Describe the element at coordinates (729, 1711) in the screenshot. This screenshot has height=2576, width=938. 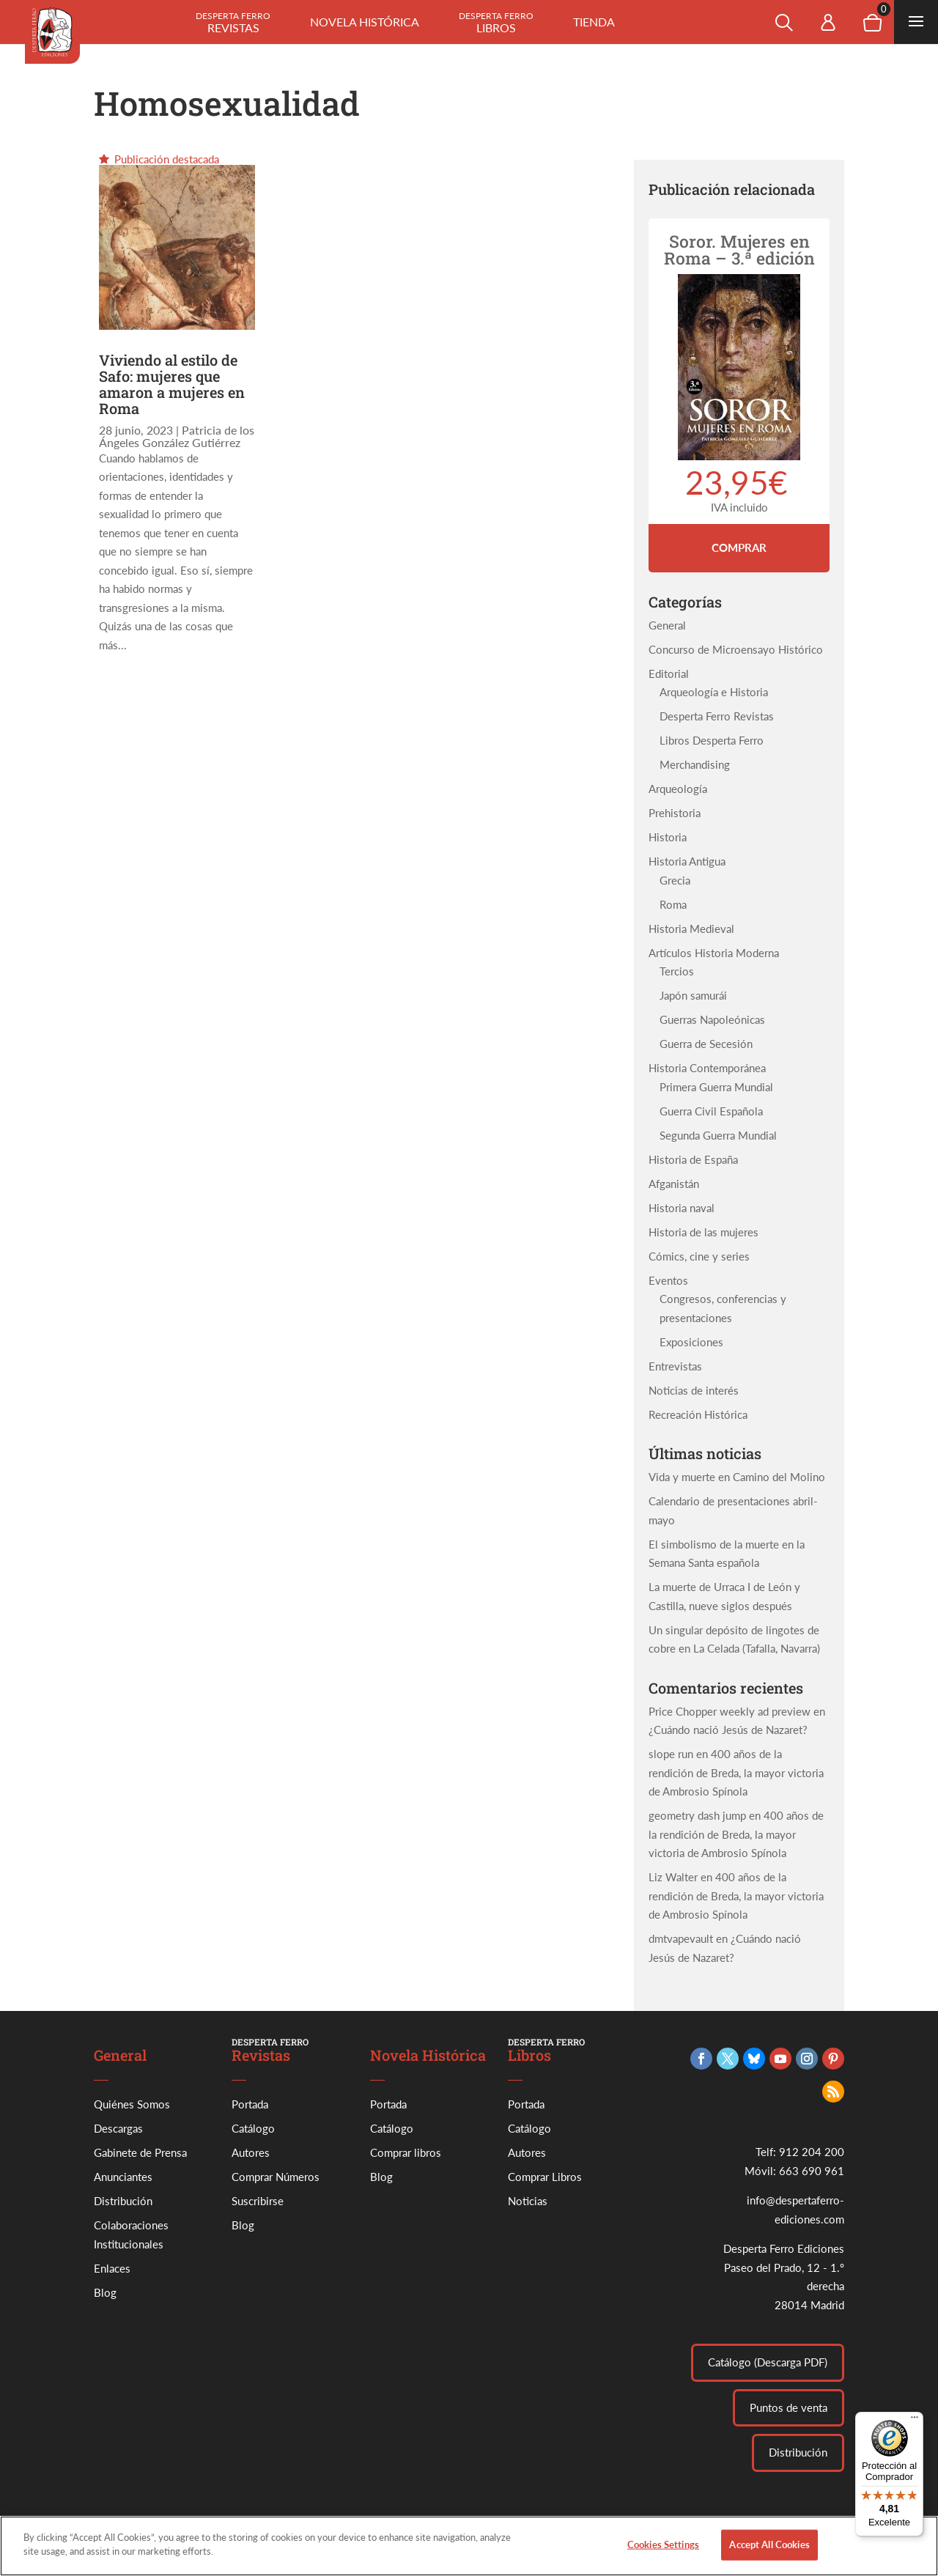
I see `Price Chopper weekly ad preview` at that location.